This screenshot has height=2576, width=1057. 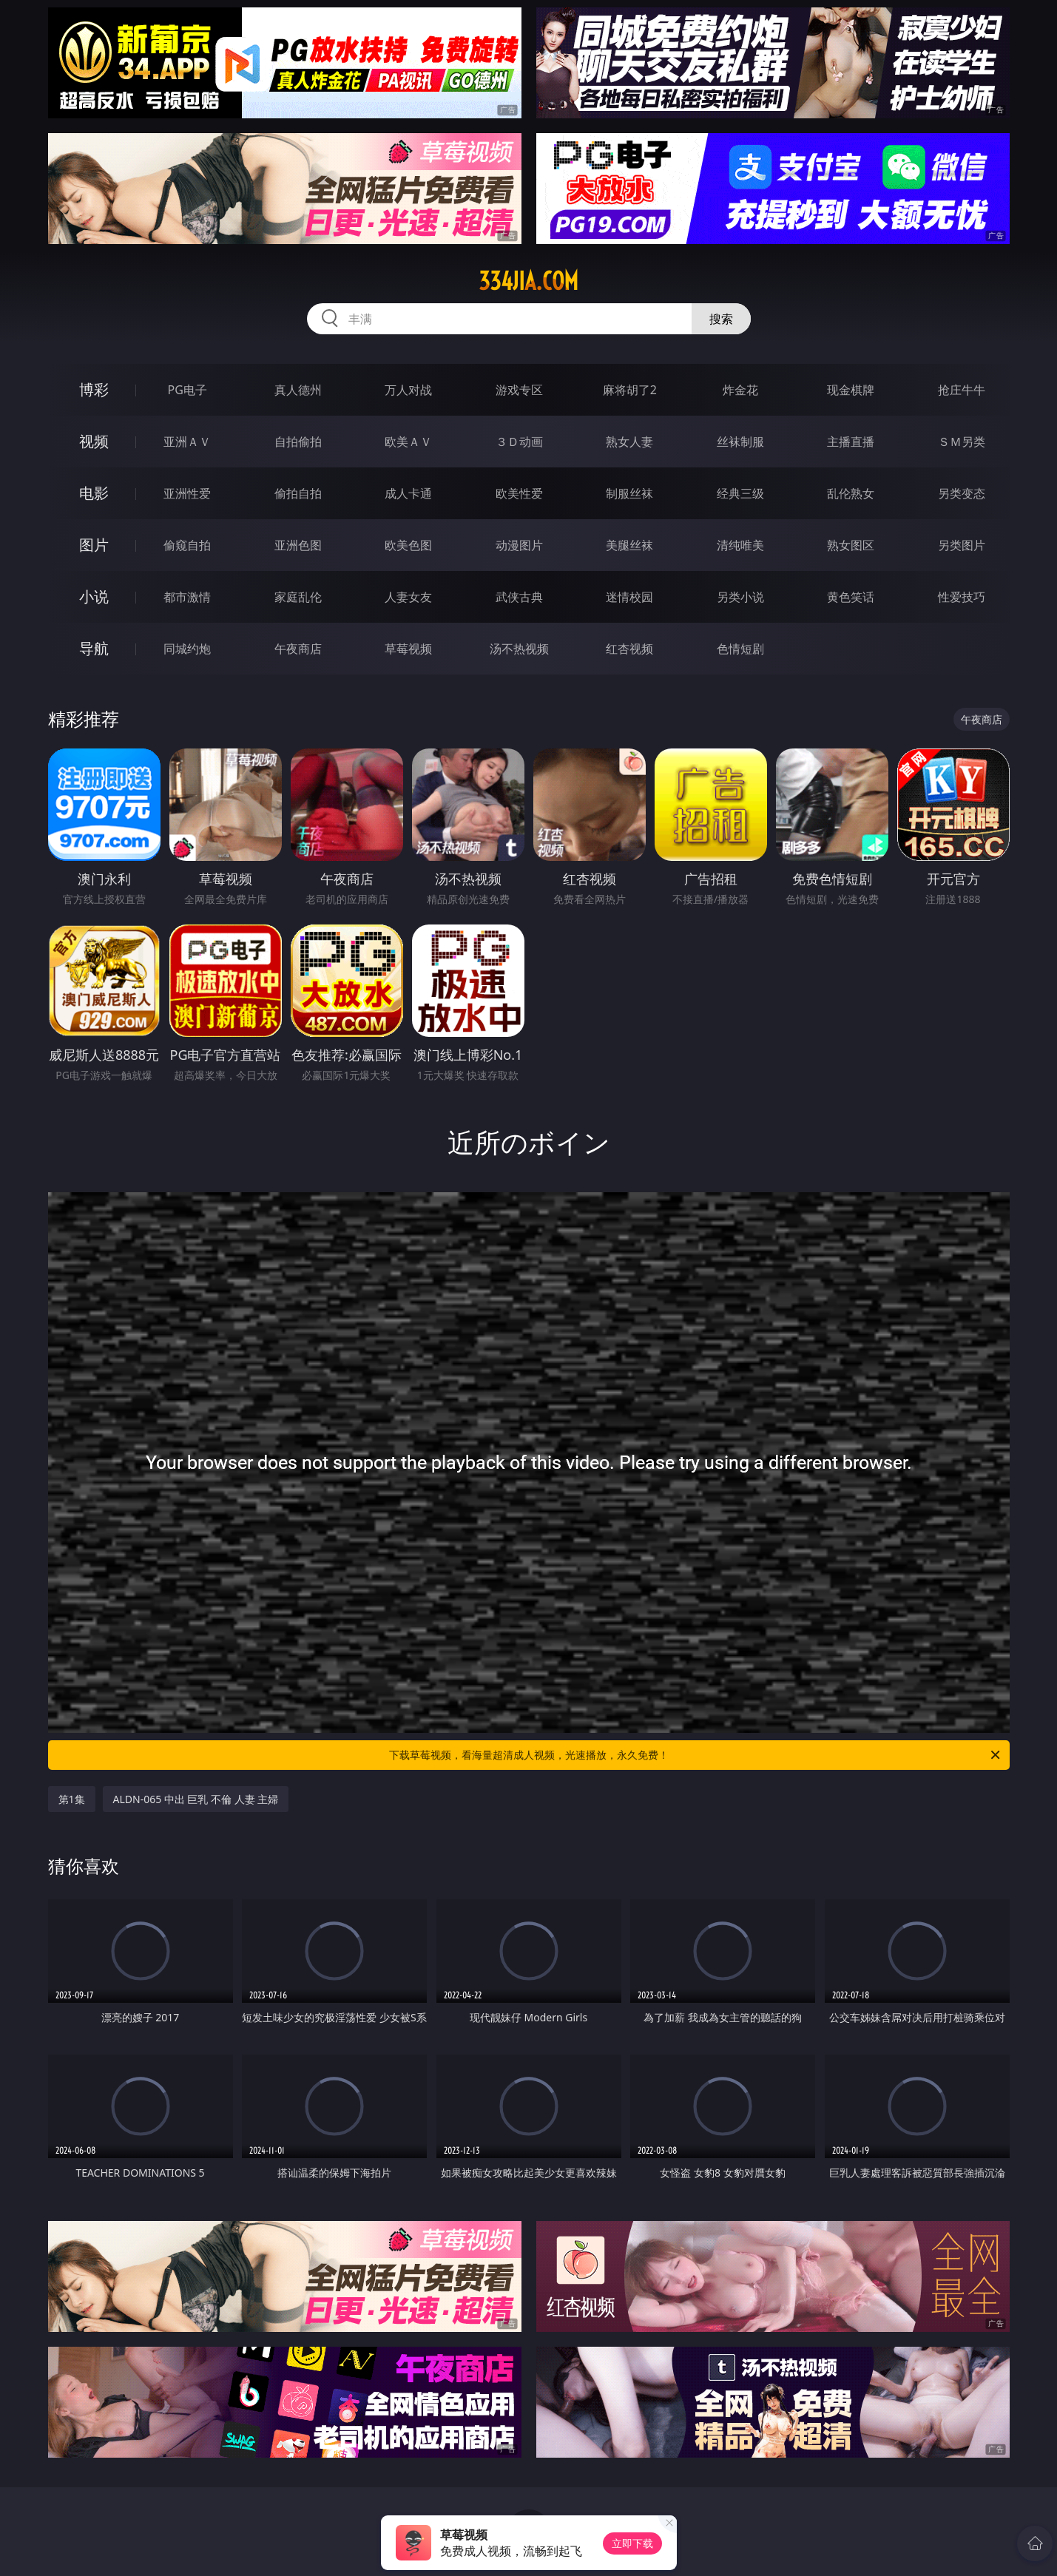 I want to click on 亚洲性爱, so click(x=187, y=493).